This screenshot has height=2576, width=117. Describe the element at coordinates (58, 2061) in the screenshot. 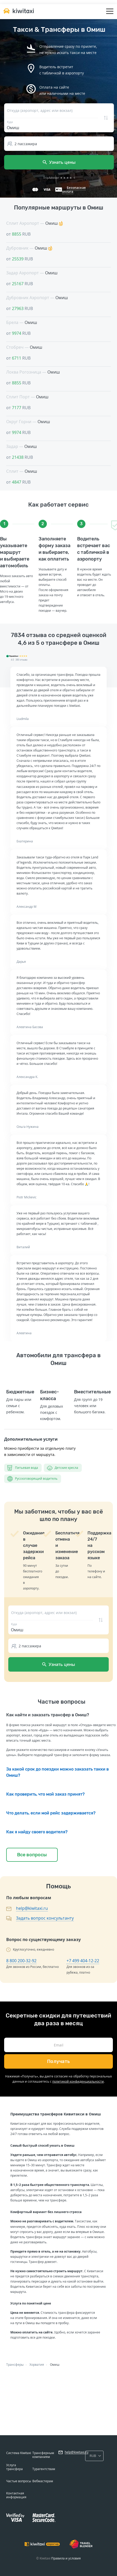

I see `Получать` at that location.